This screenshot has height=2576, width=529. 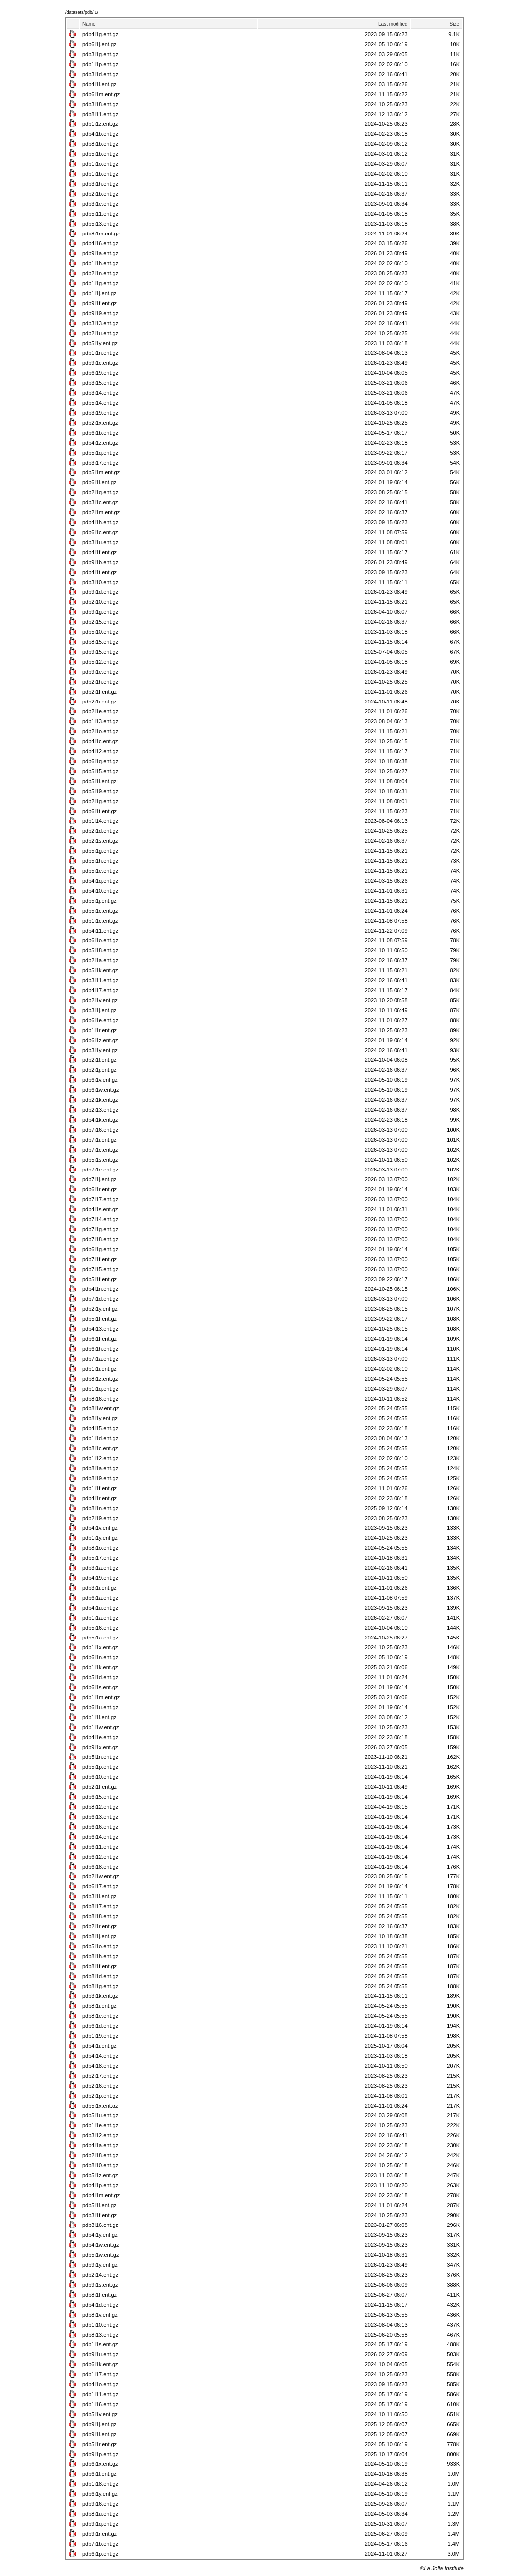 What do you see at coordinates (100, 1438) in the screenshot?
I see `pdb1i1d.ent.gz` at bounding box center [100, 1438].